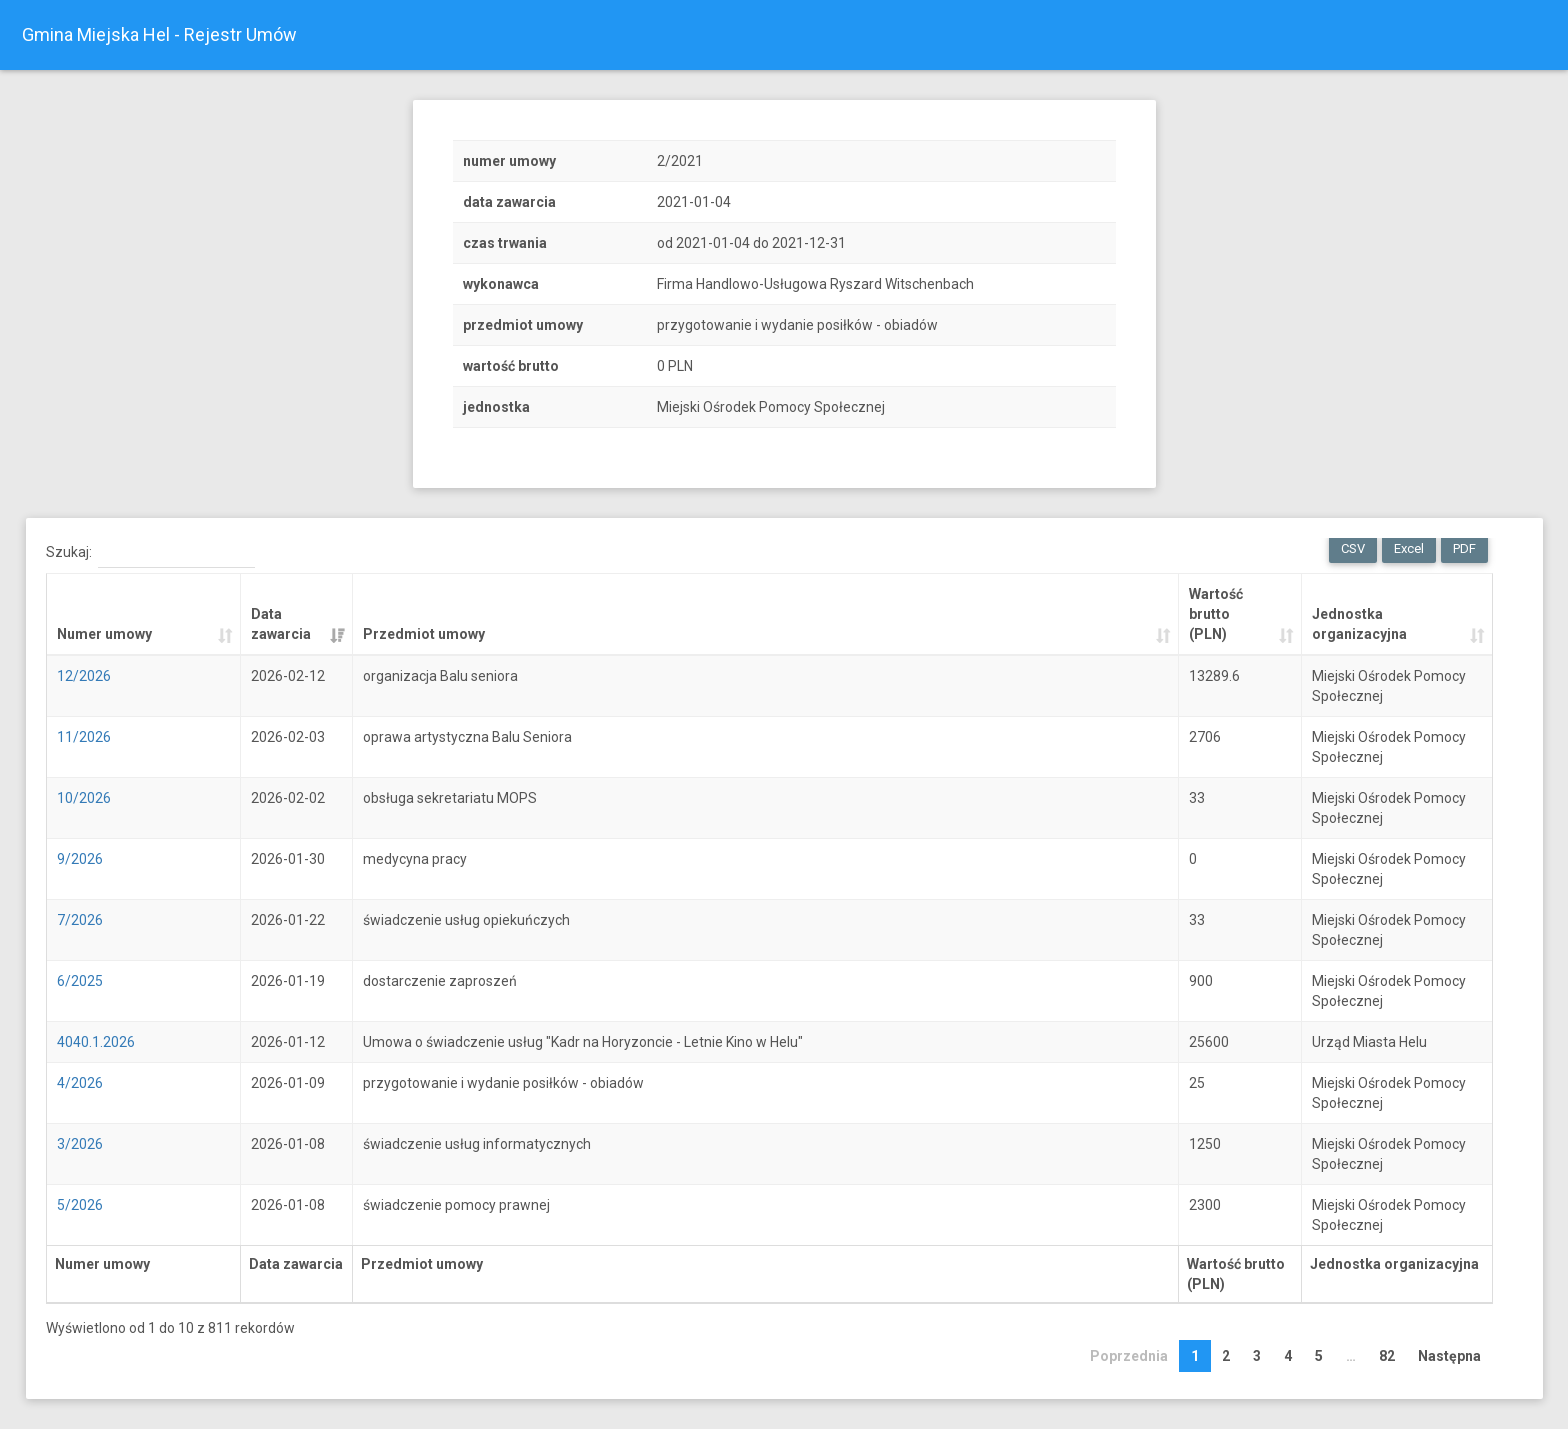  I want to click on 5/2026, so click(79, 1205).